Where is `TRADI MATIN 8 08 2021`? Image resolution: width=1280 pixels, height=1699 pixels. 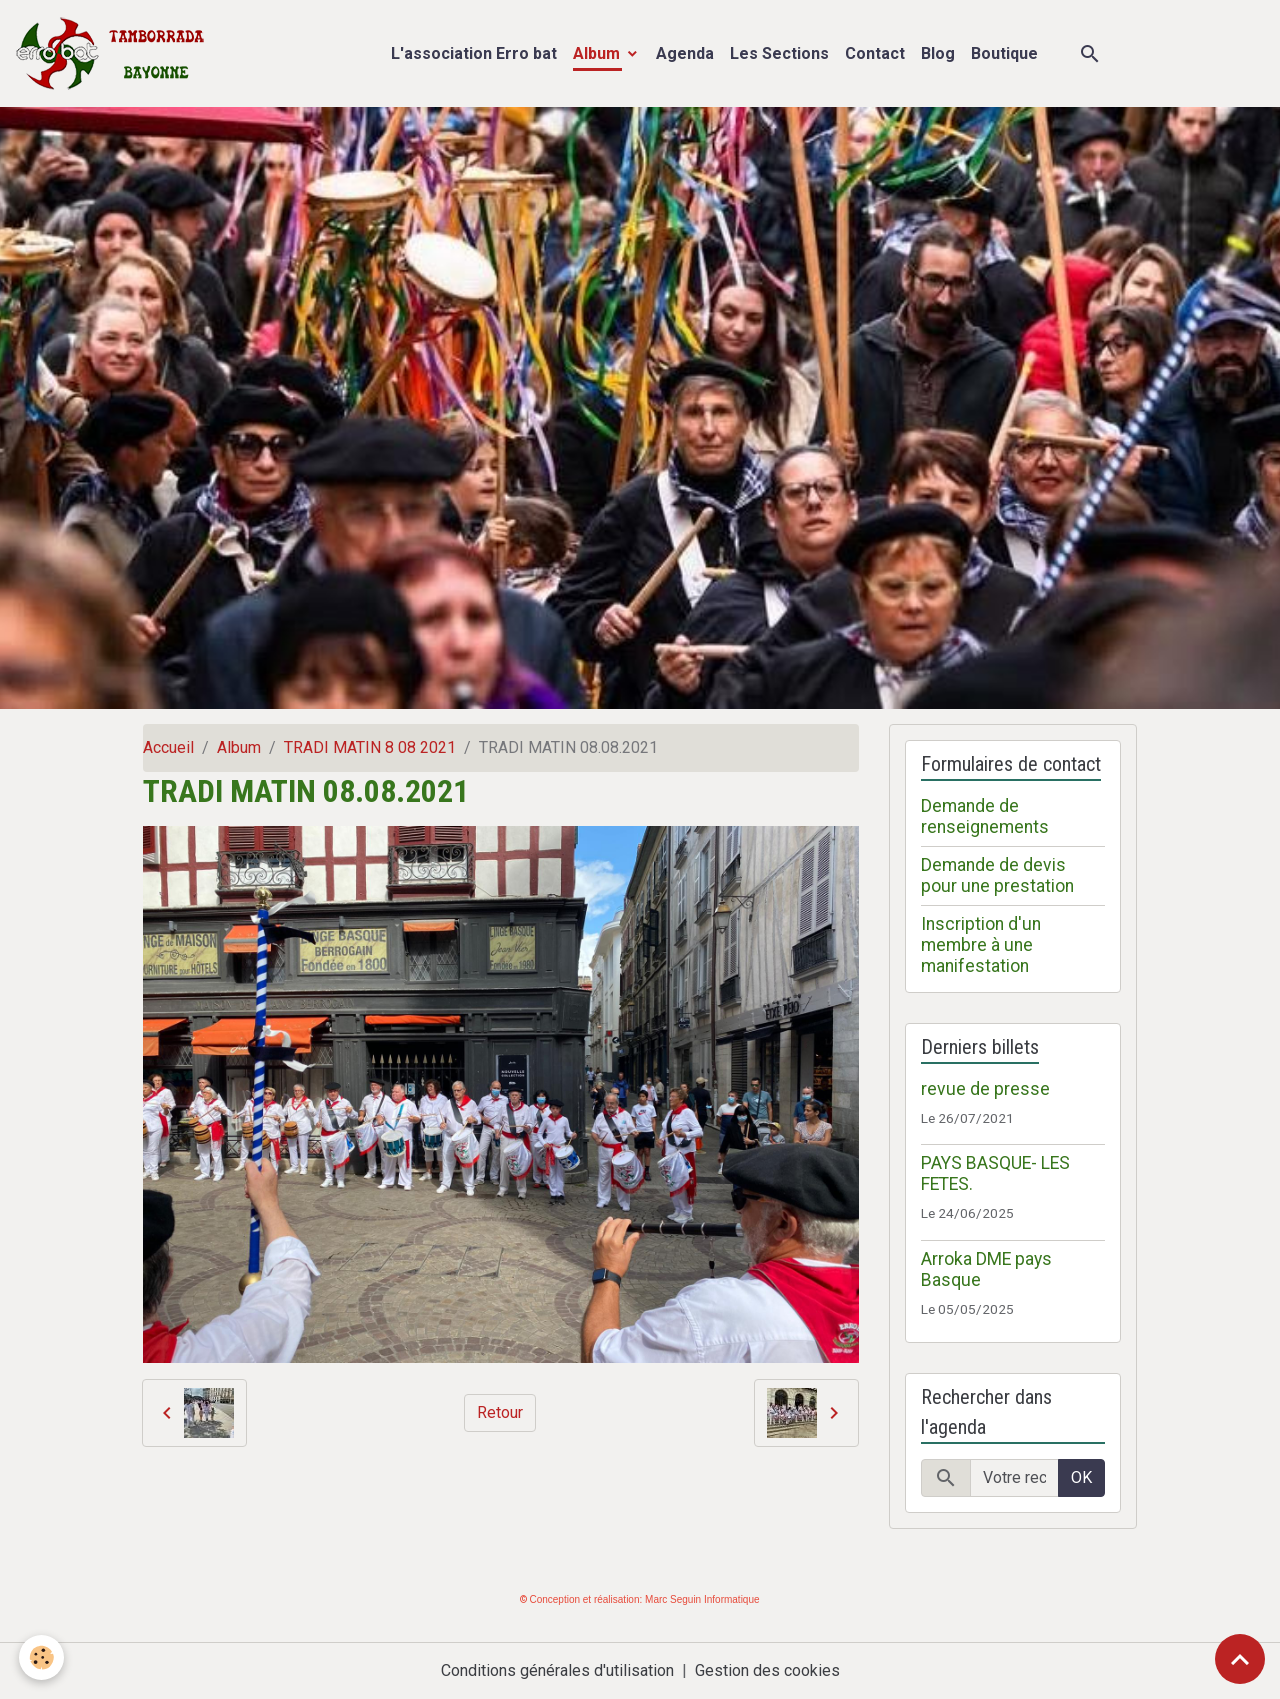
TRADI MATIN 8 08 2021 is located at coordinates (370, 747).